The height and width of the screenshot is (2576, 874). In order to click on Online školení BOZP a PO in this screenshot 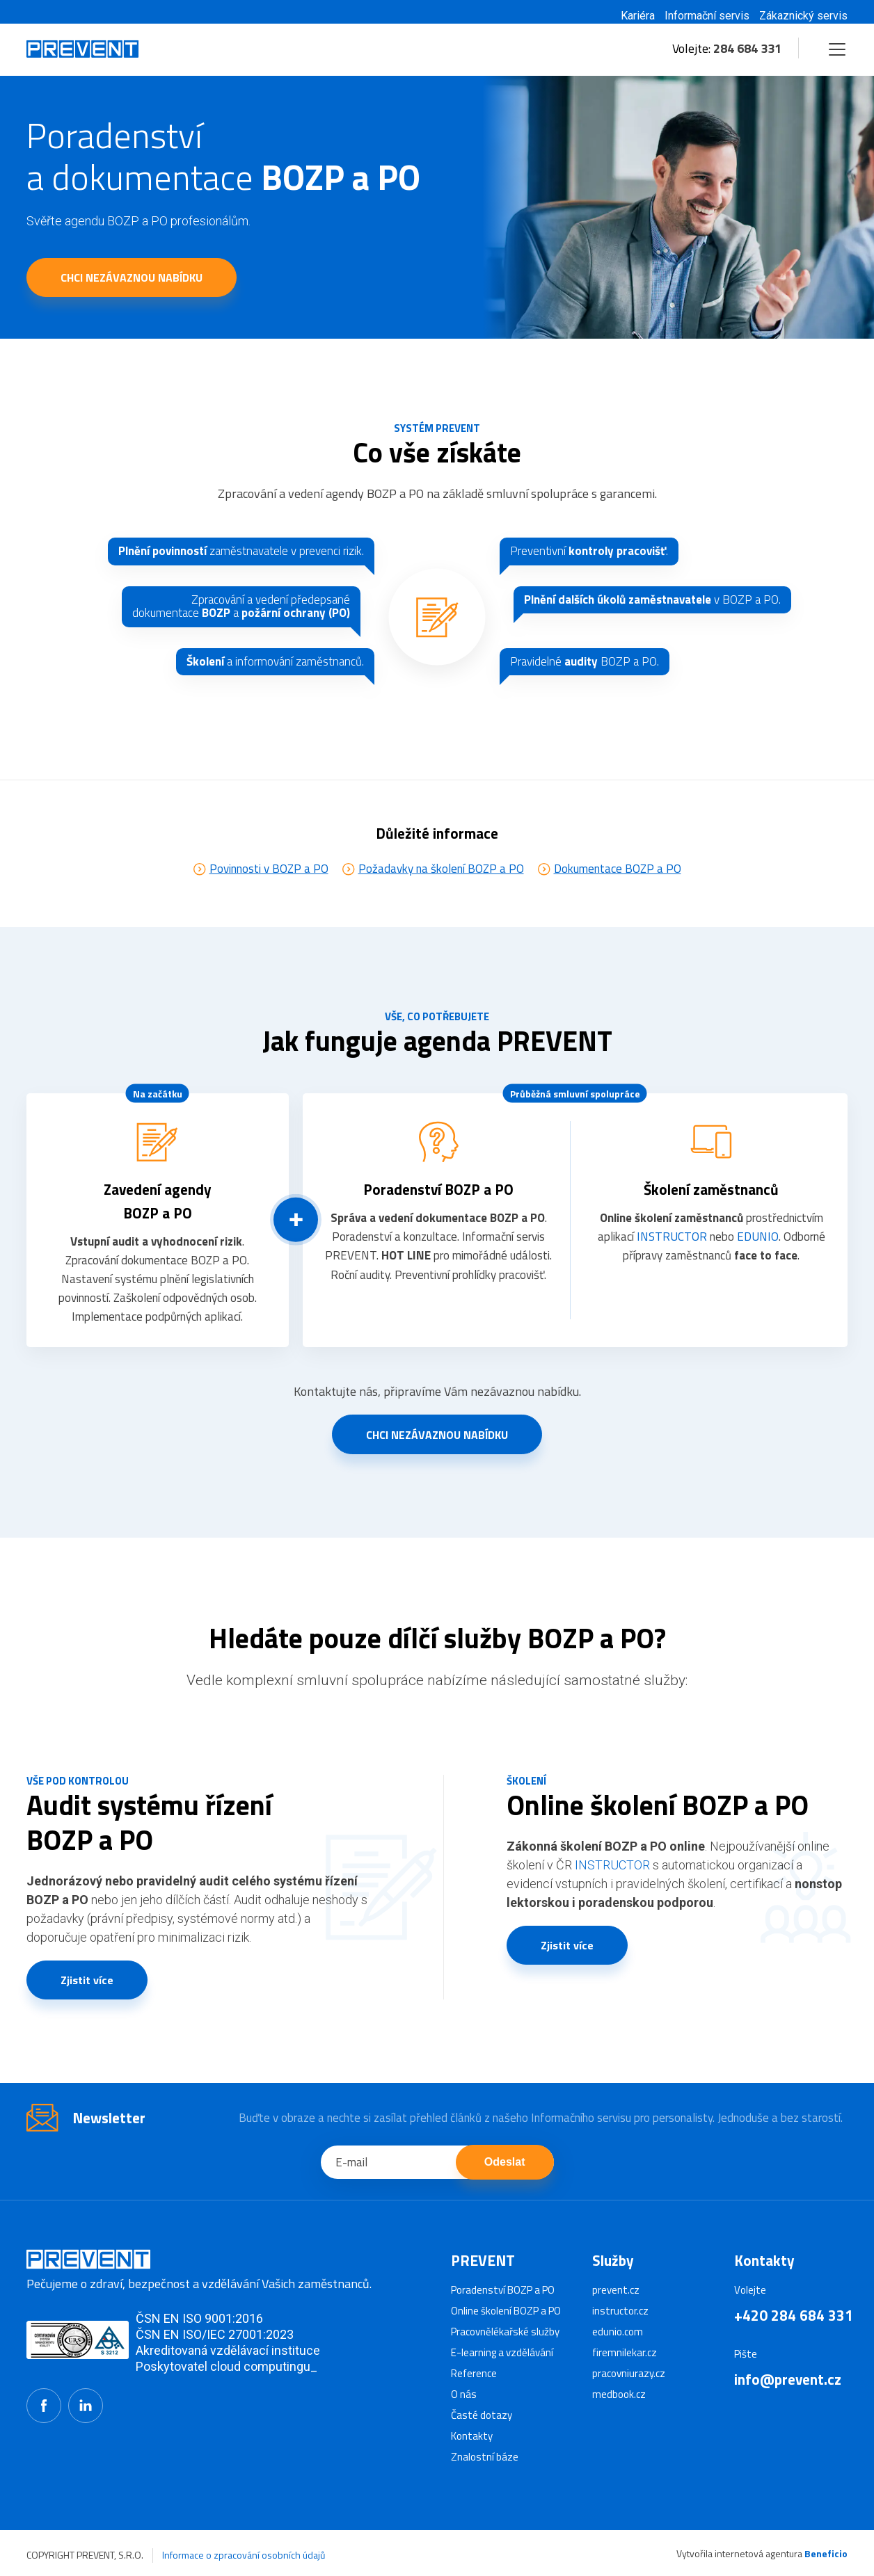, I will do `click(506, 2311)`.